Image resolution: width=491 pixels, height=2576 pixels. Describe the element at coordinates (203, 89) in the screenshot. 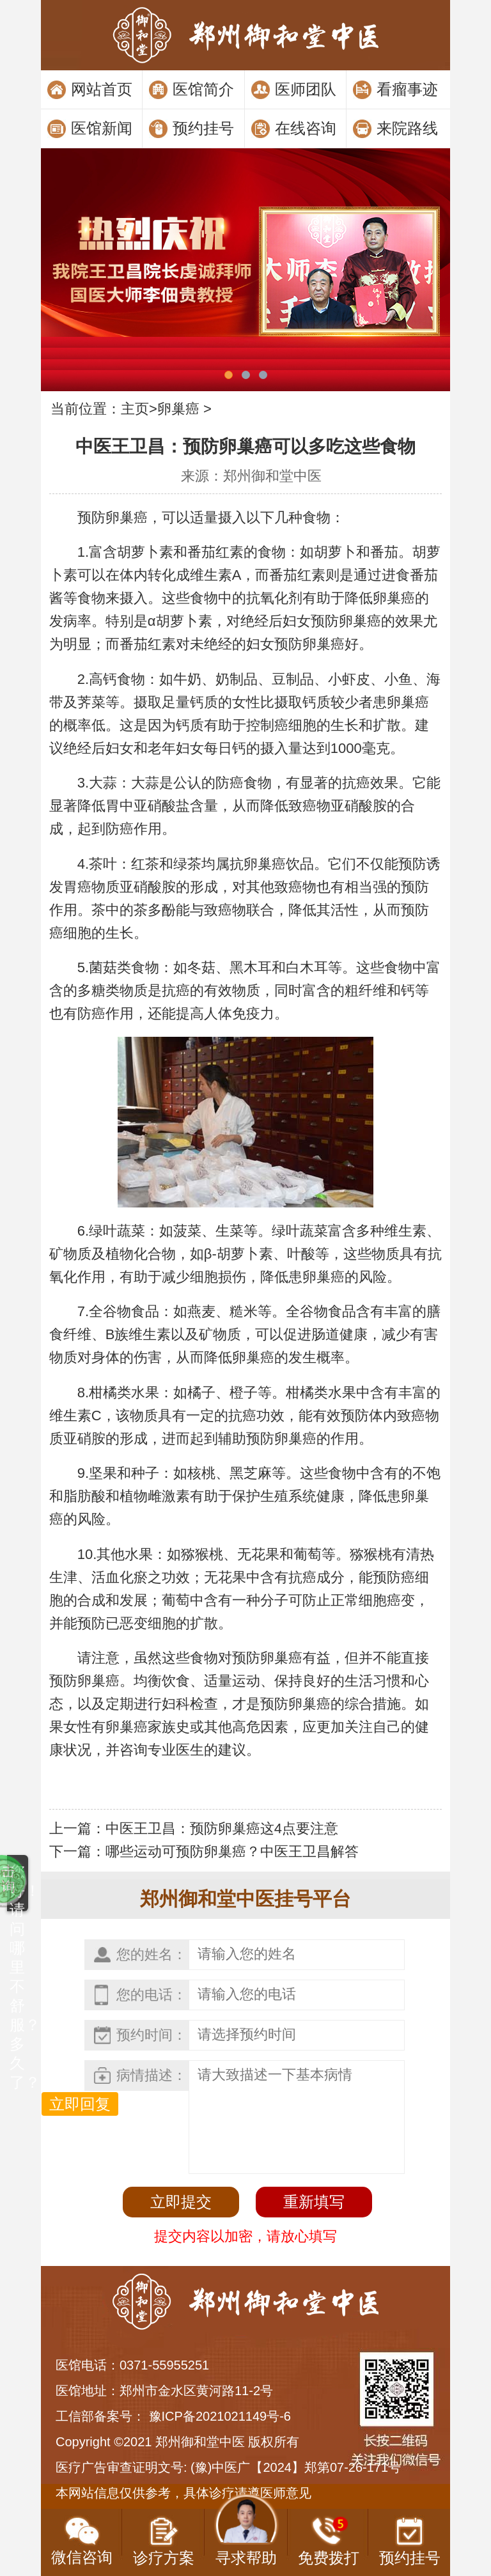

I see `医馆简介` at that location.